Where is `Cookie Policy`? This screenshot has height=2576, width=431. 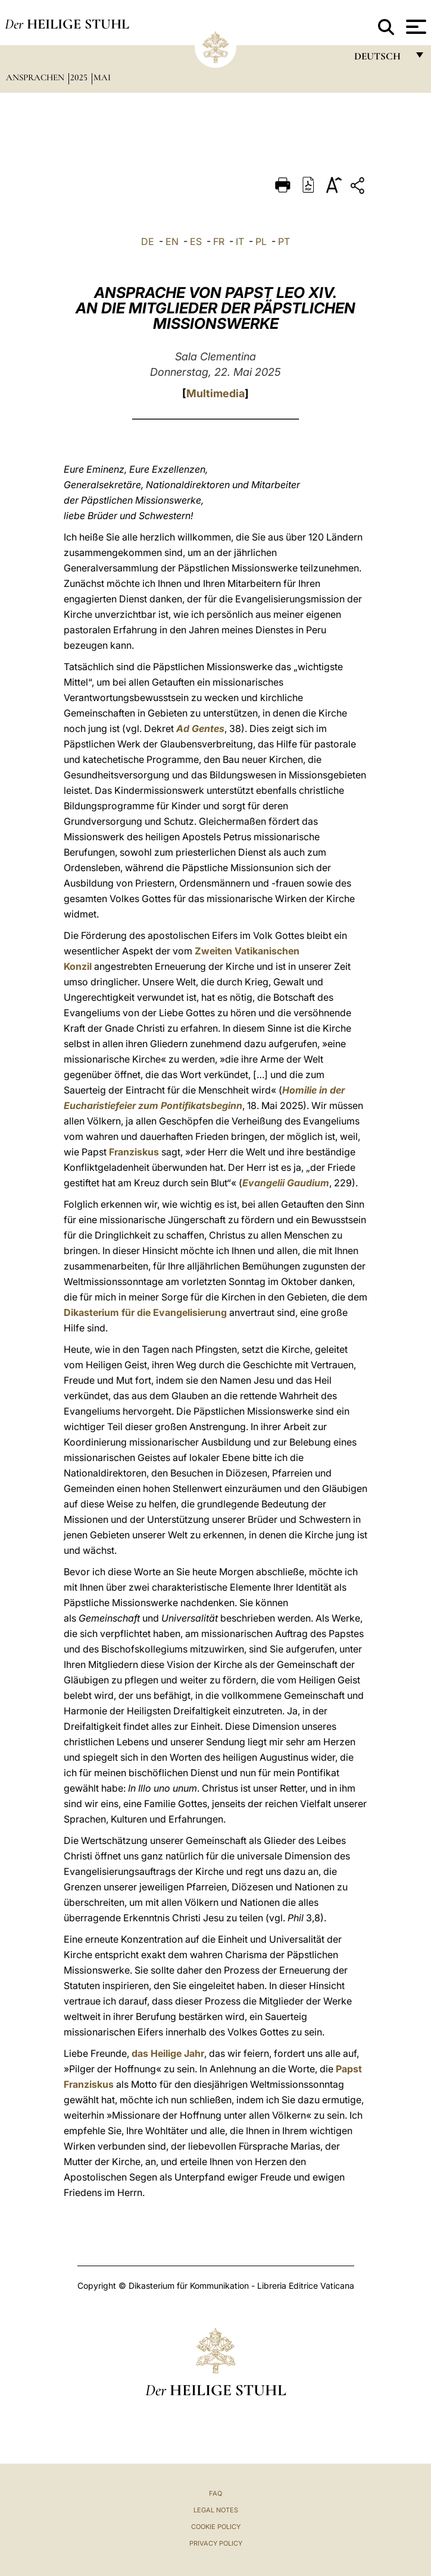
Cookie Policy is located at coordinates (216, 2526).